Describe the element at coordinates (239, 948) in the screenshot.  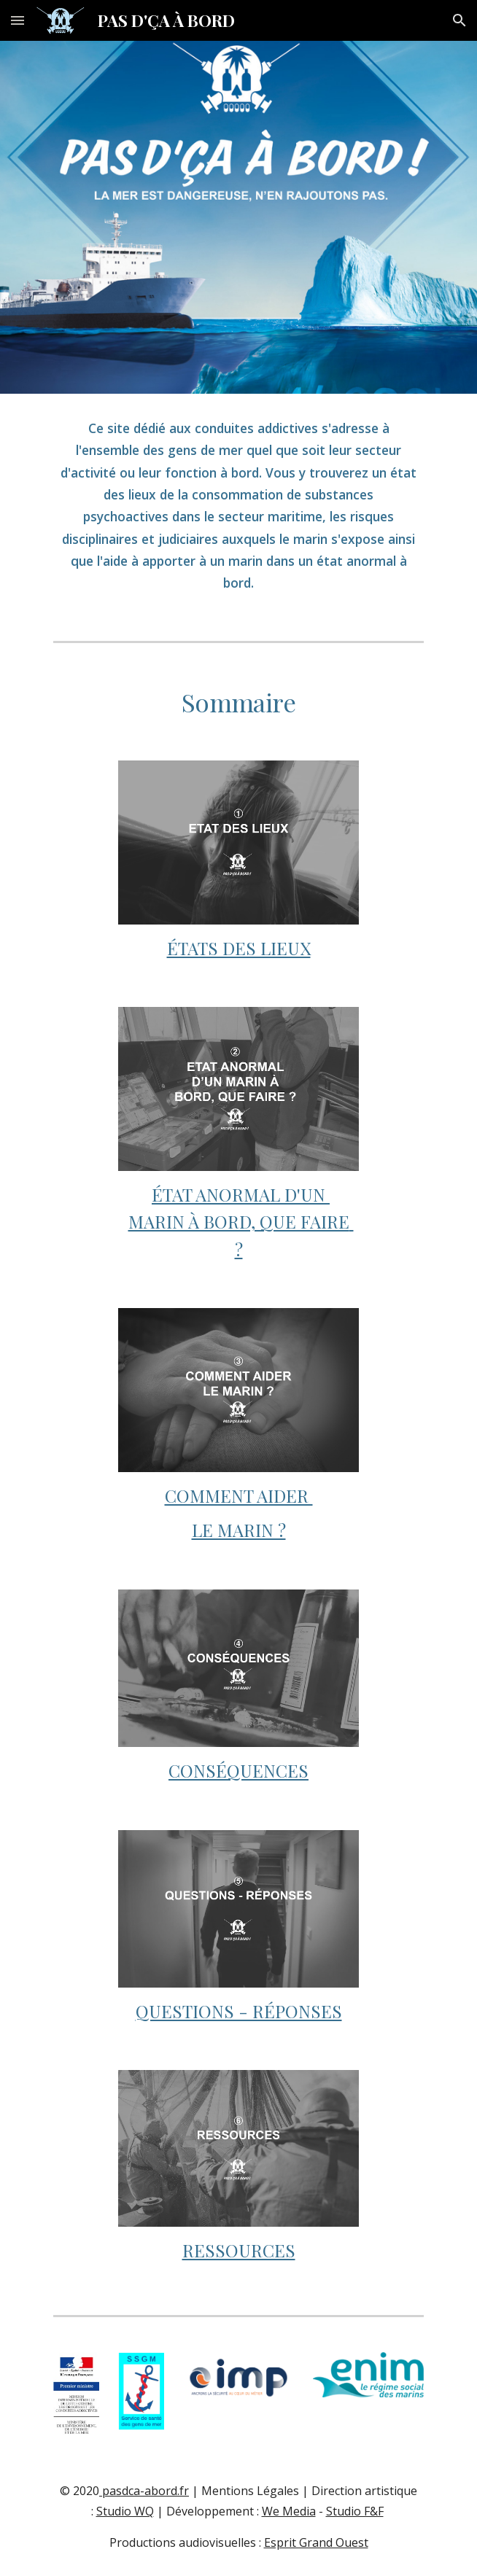
I see `ÉTATS DES LIEUX` at that location.